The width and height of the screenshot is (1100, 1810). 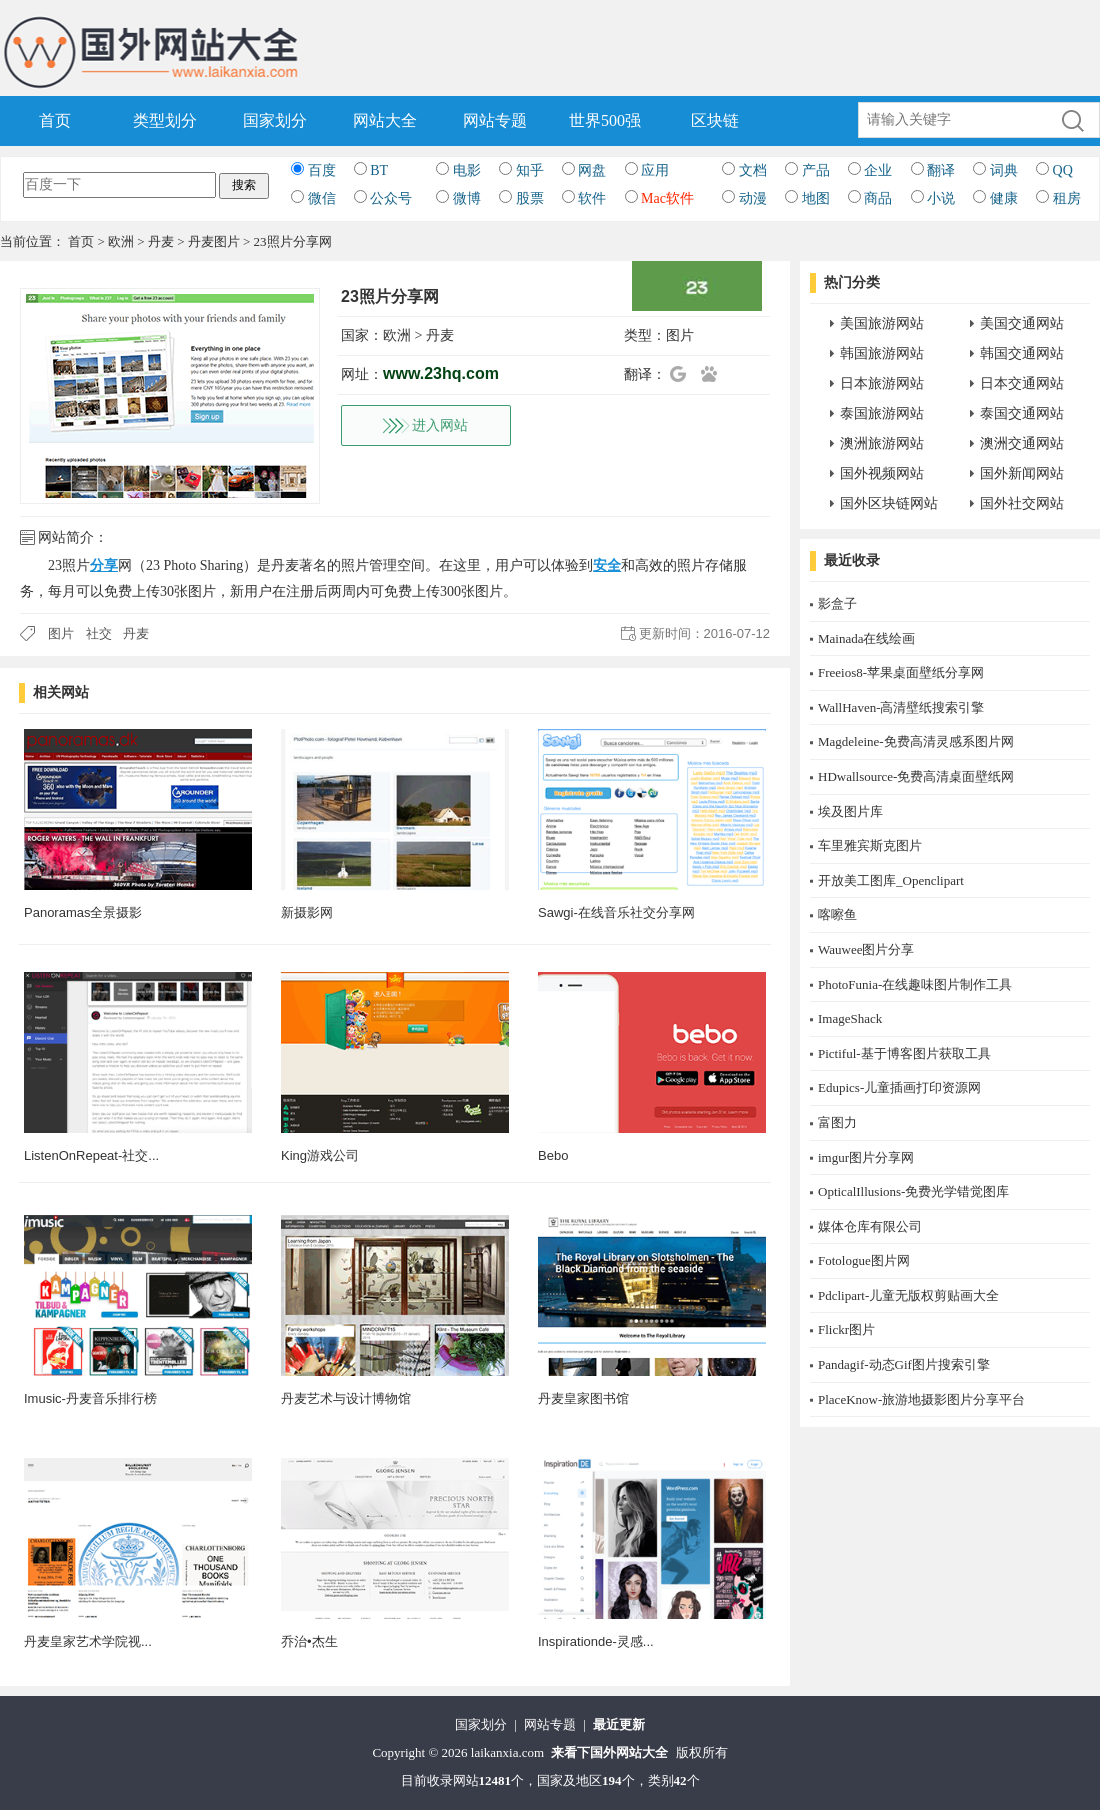 What do you see at coordinates (1063, 170) in the screenshot?
I see `QQ` at bounding box center [1063, 170].